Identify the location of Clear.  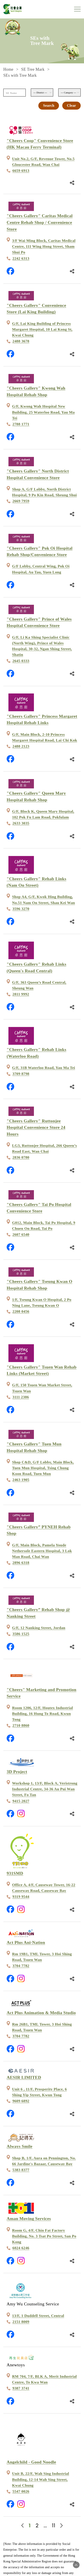
(71, 105).